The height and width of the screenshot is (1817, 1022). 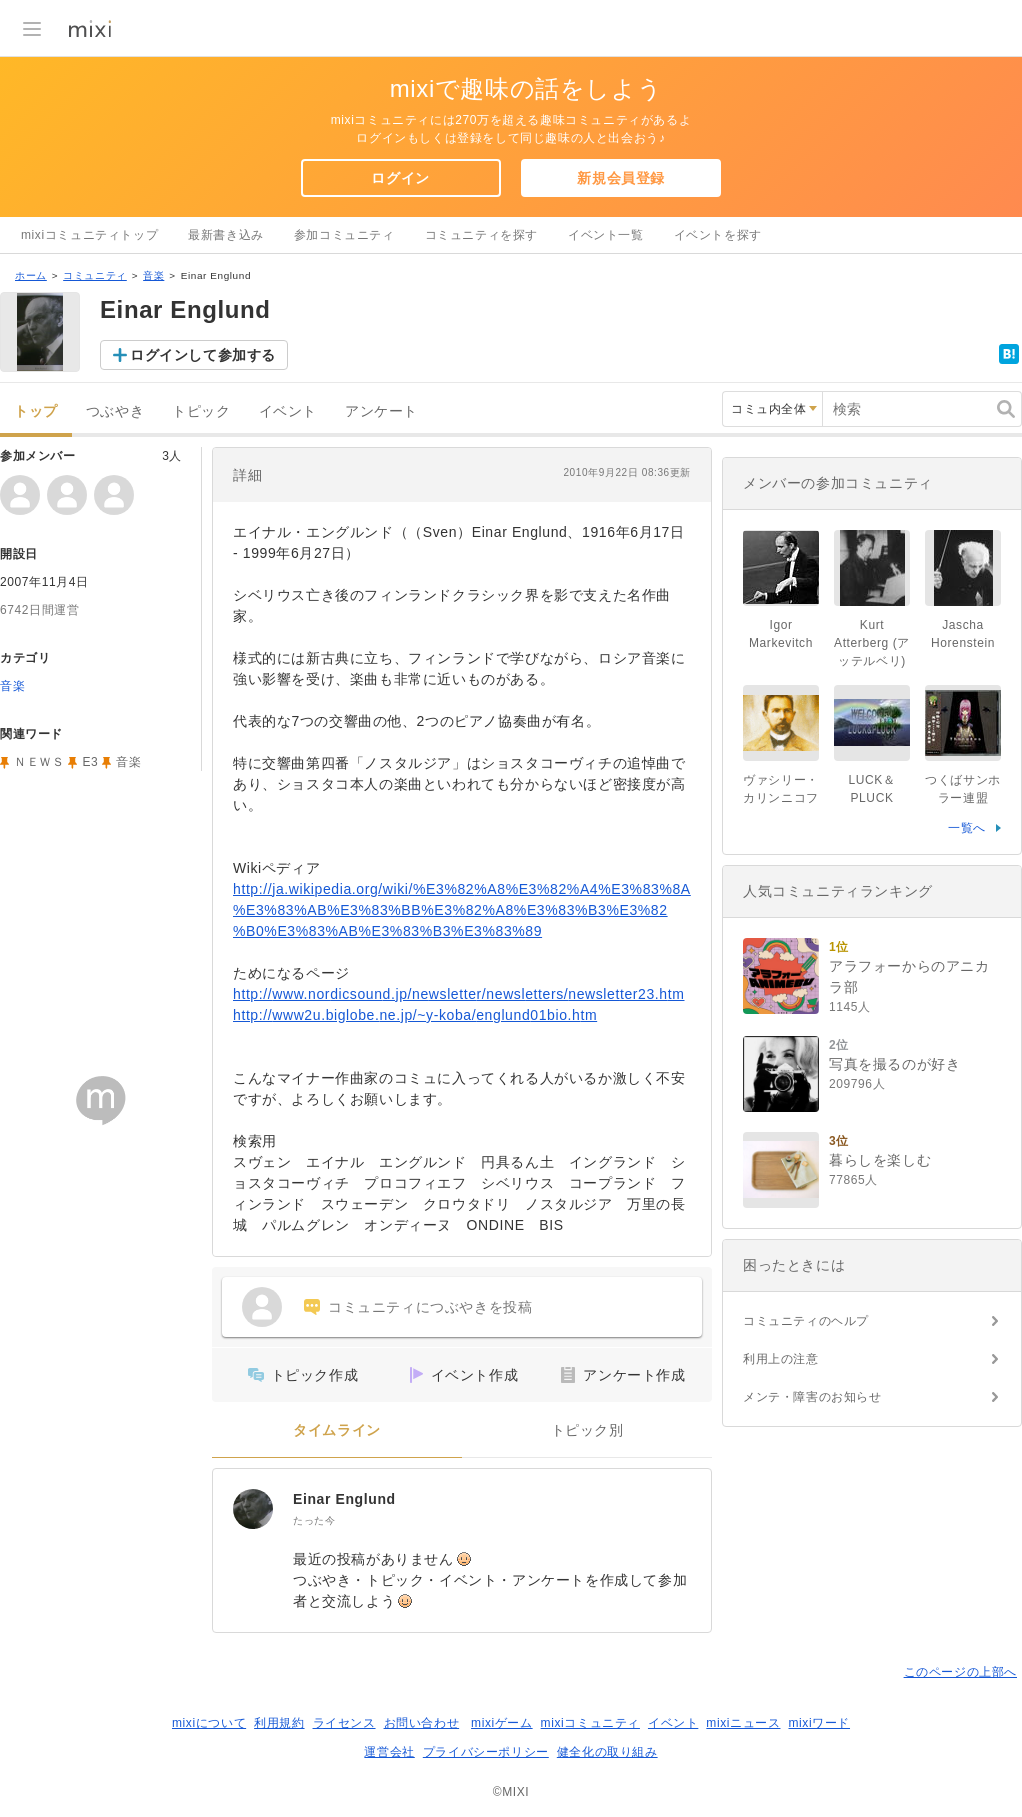 What do you see at coordinates (288, 411) in the screenshot?
I see `イベント` at bounding box center [288, 411].